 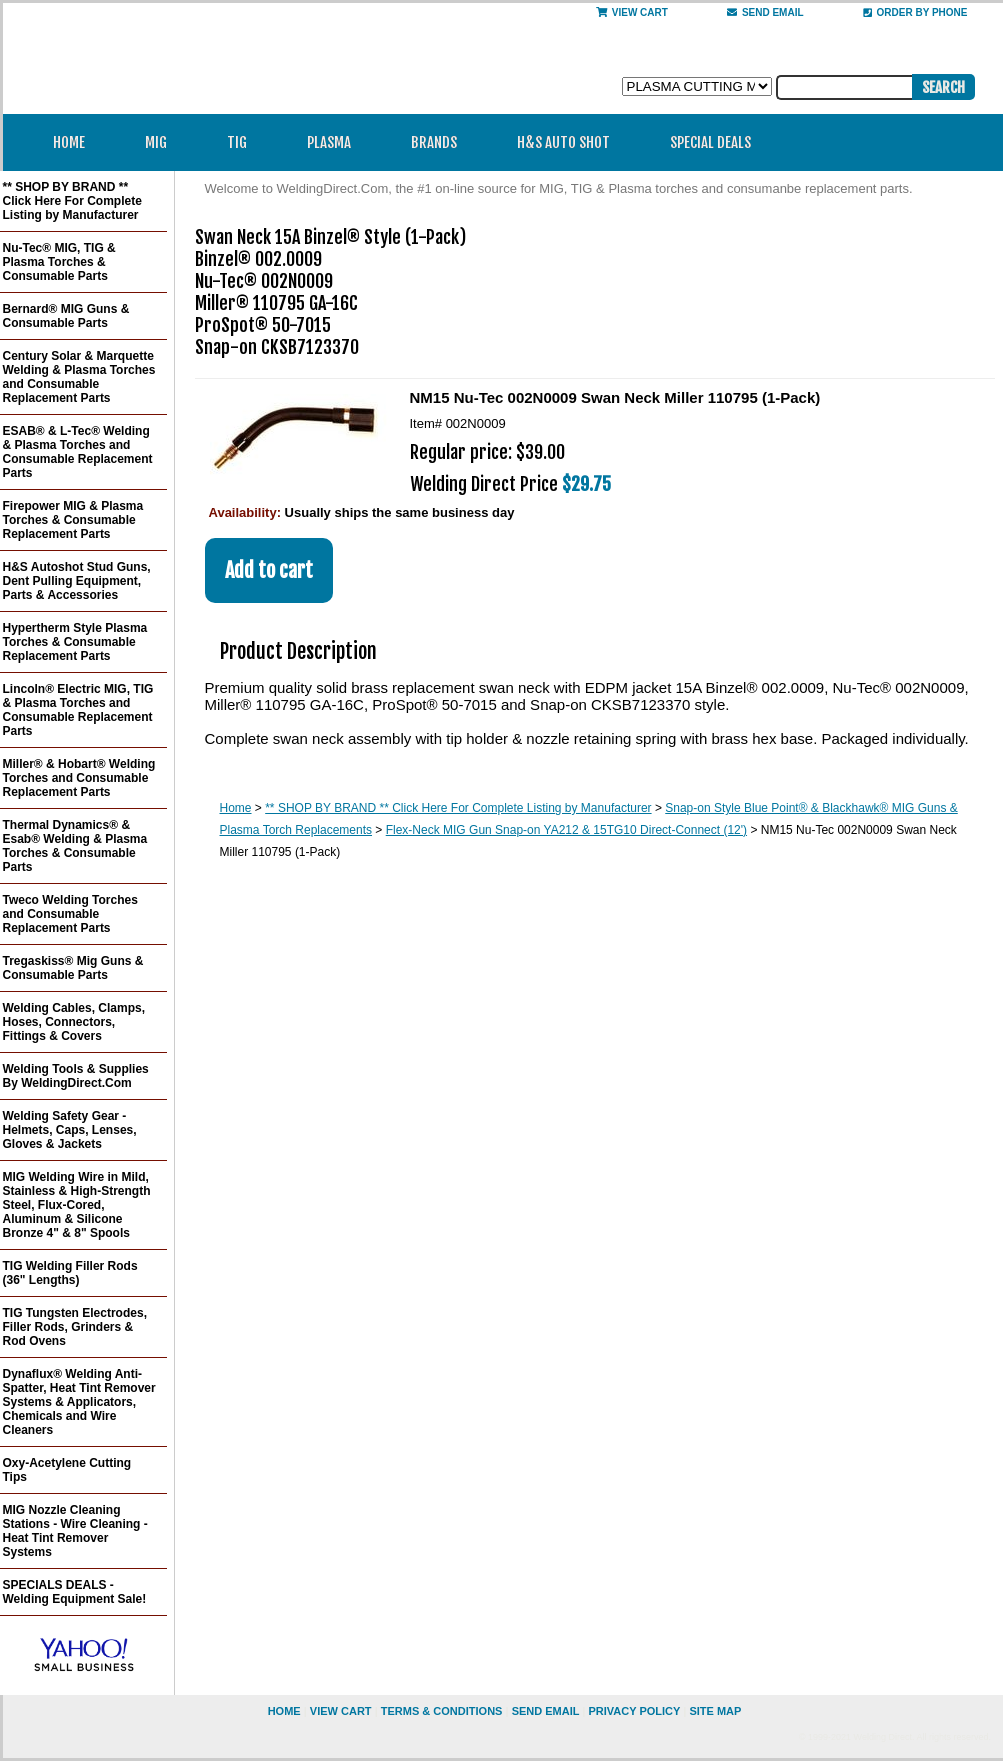 What do you see at coordinates (765, 12) in the screenshot?
I see `send email` at bounding box center [765, 12].